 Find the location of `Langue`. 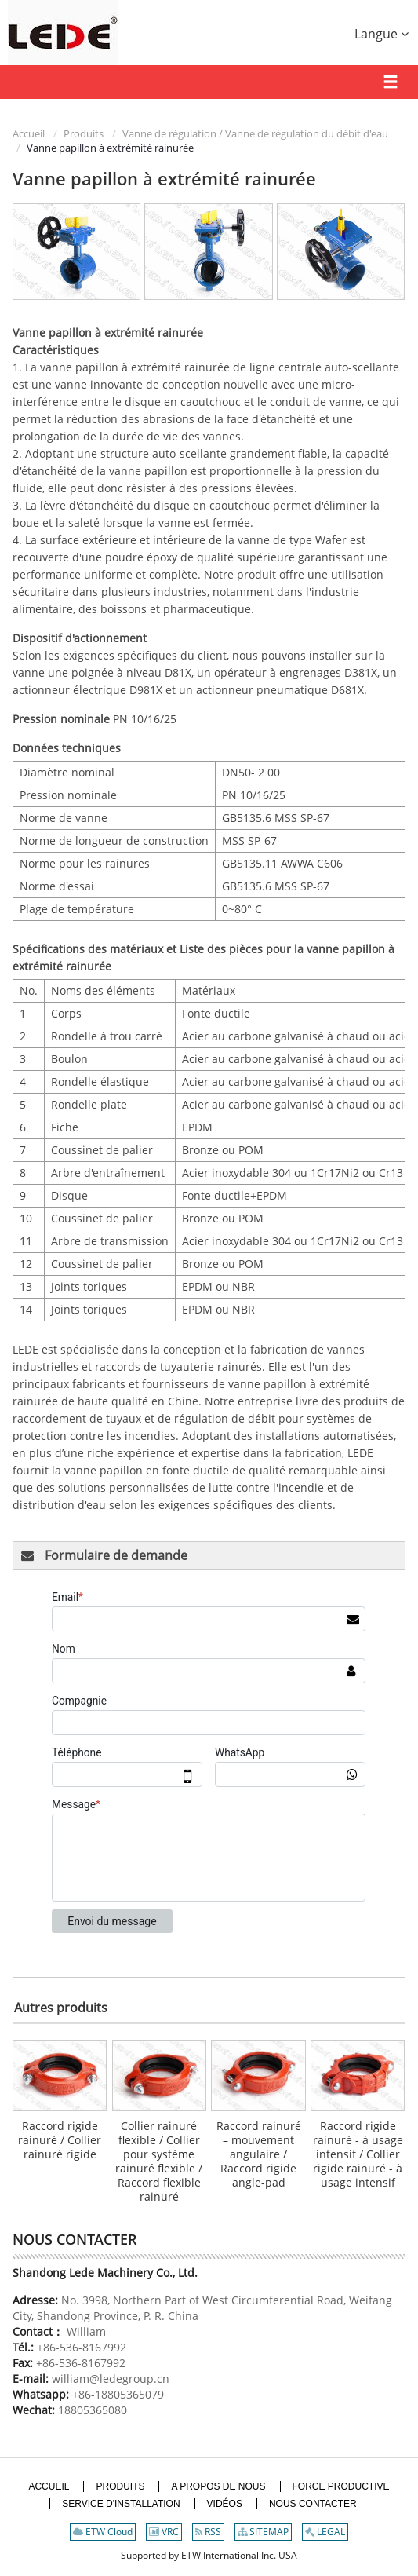

Langue is located at coordinates (381, 33).